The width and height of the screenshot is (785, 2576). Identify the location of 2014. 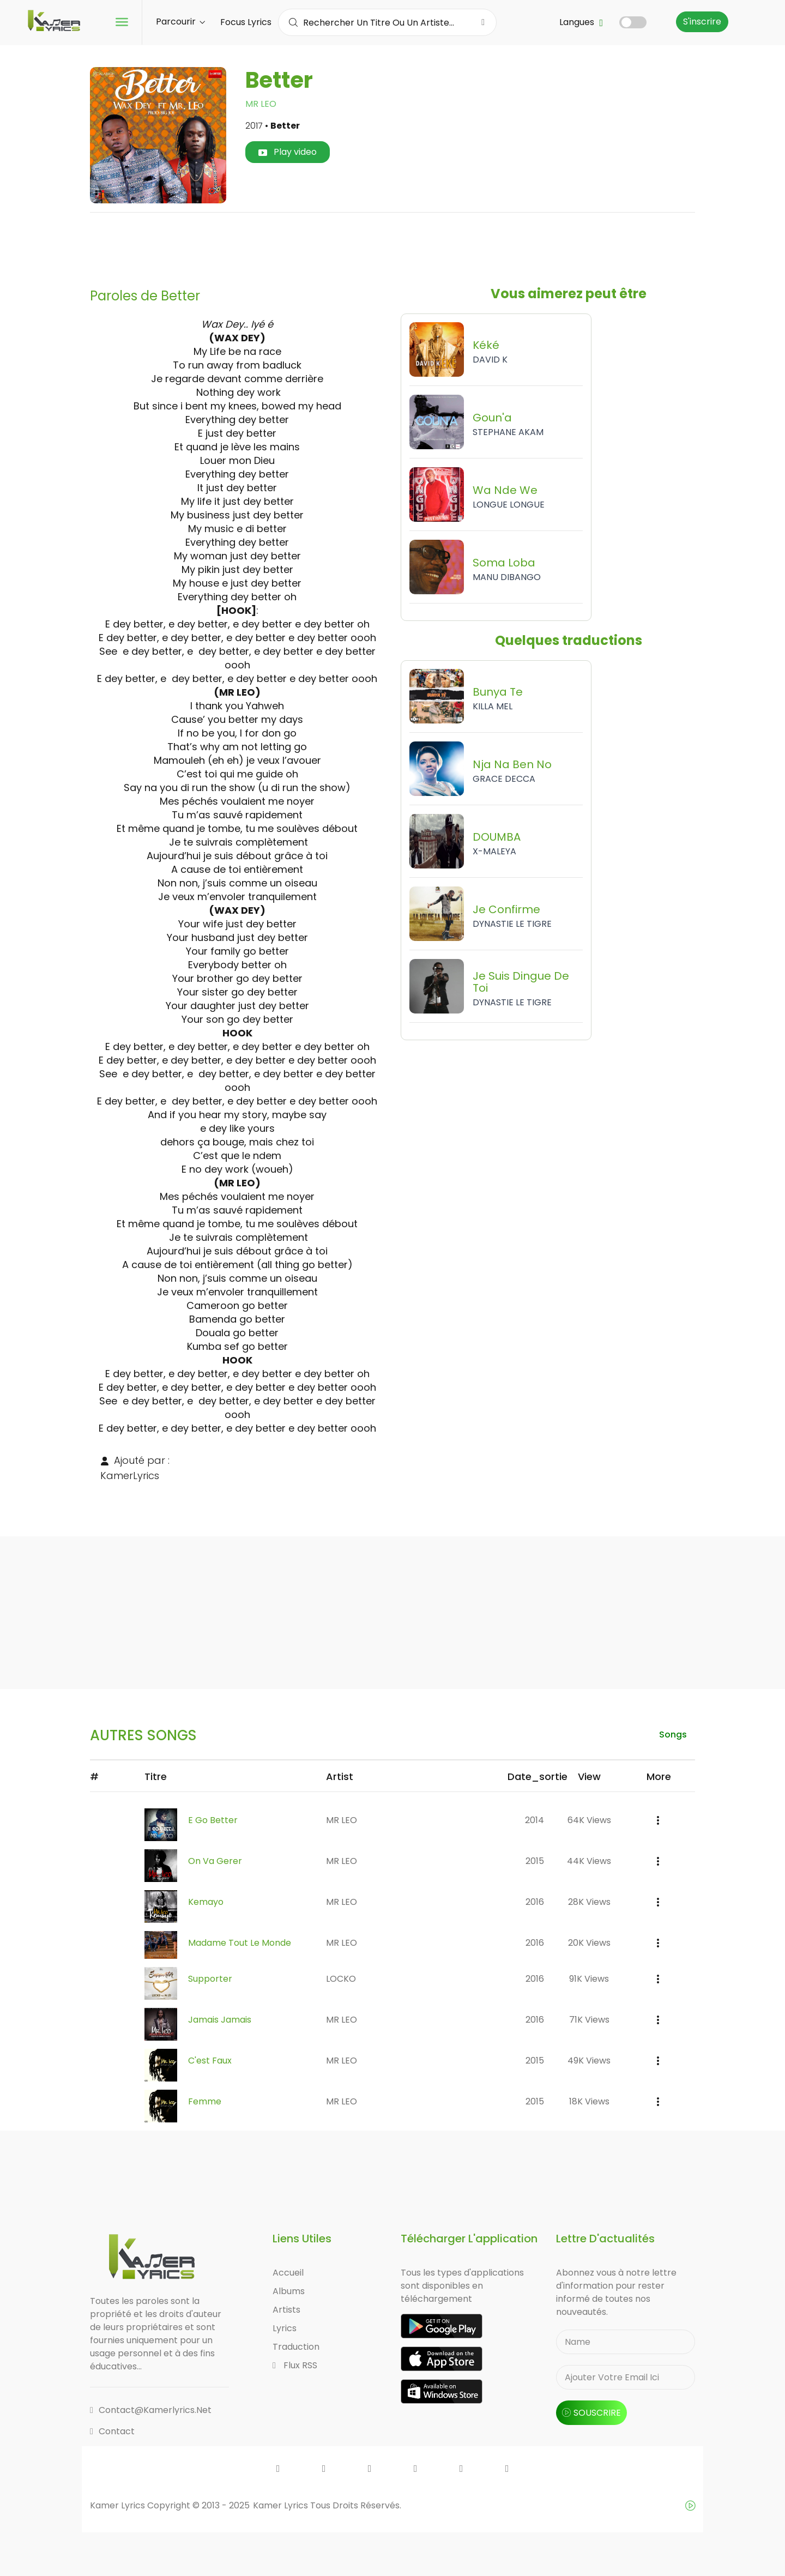
(534, 1820).